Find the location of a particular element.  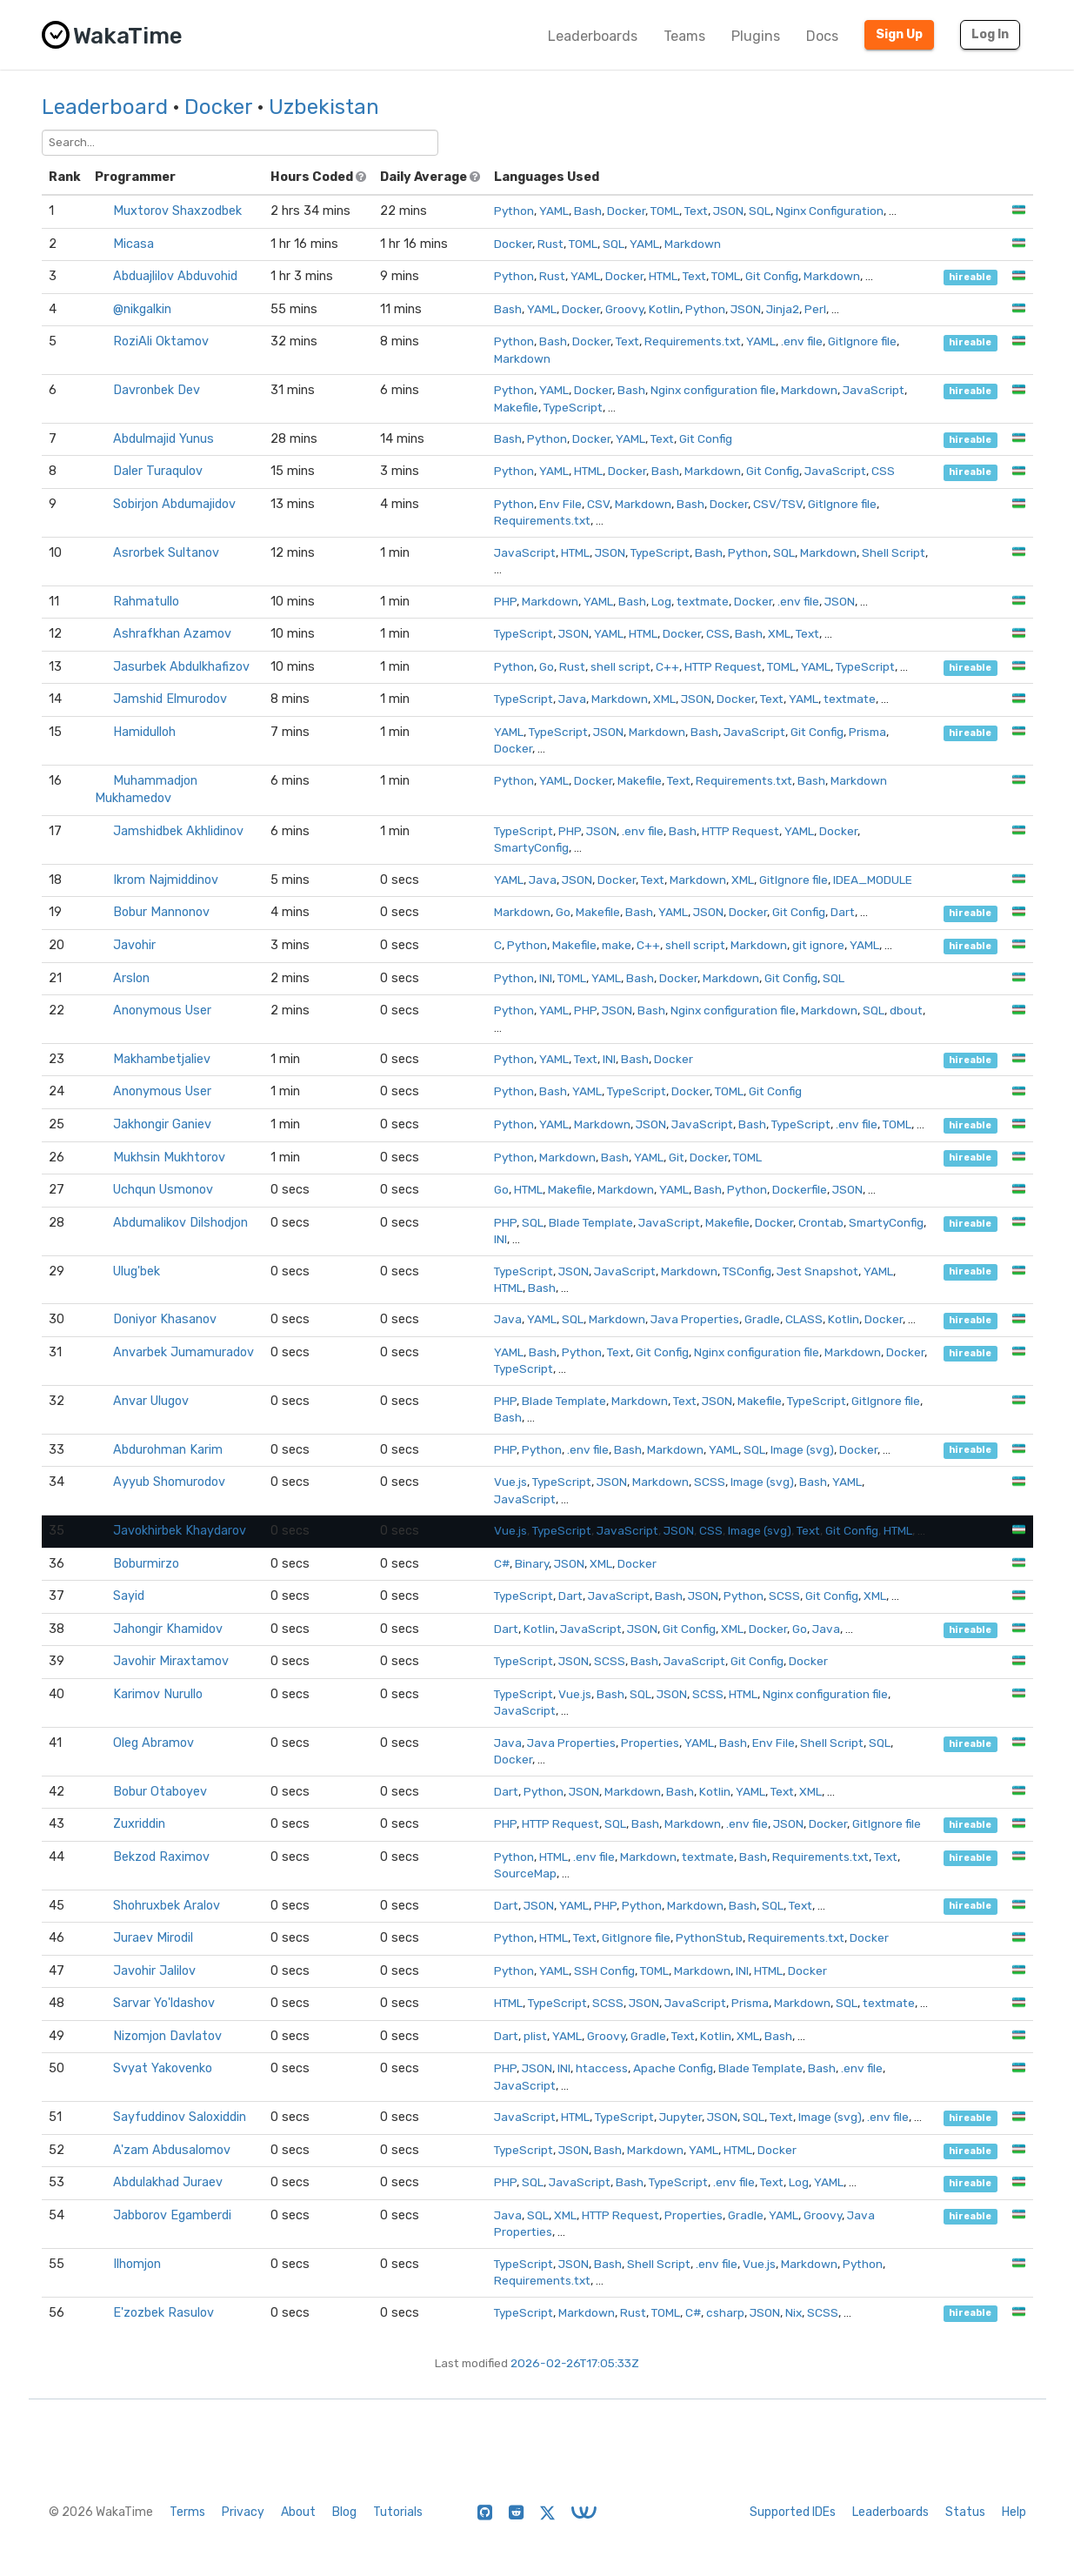

Abdulakhad Juraev is located at coordinates (168, 2182).